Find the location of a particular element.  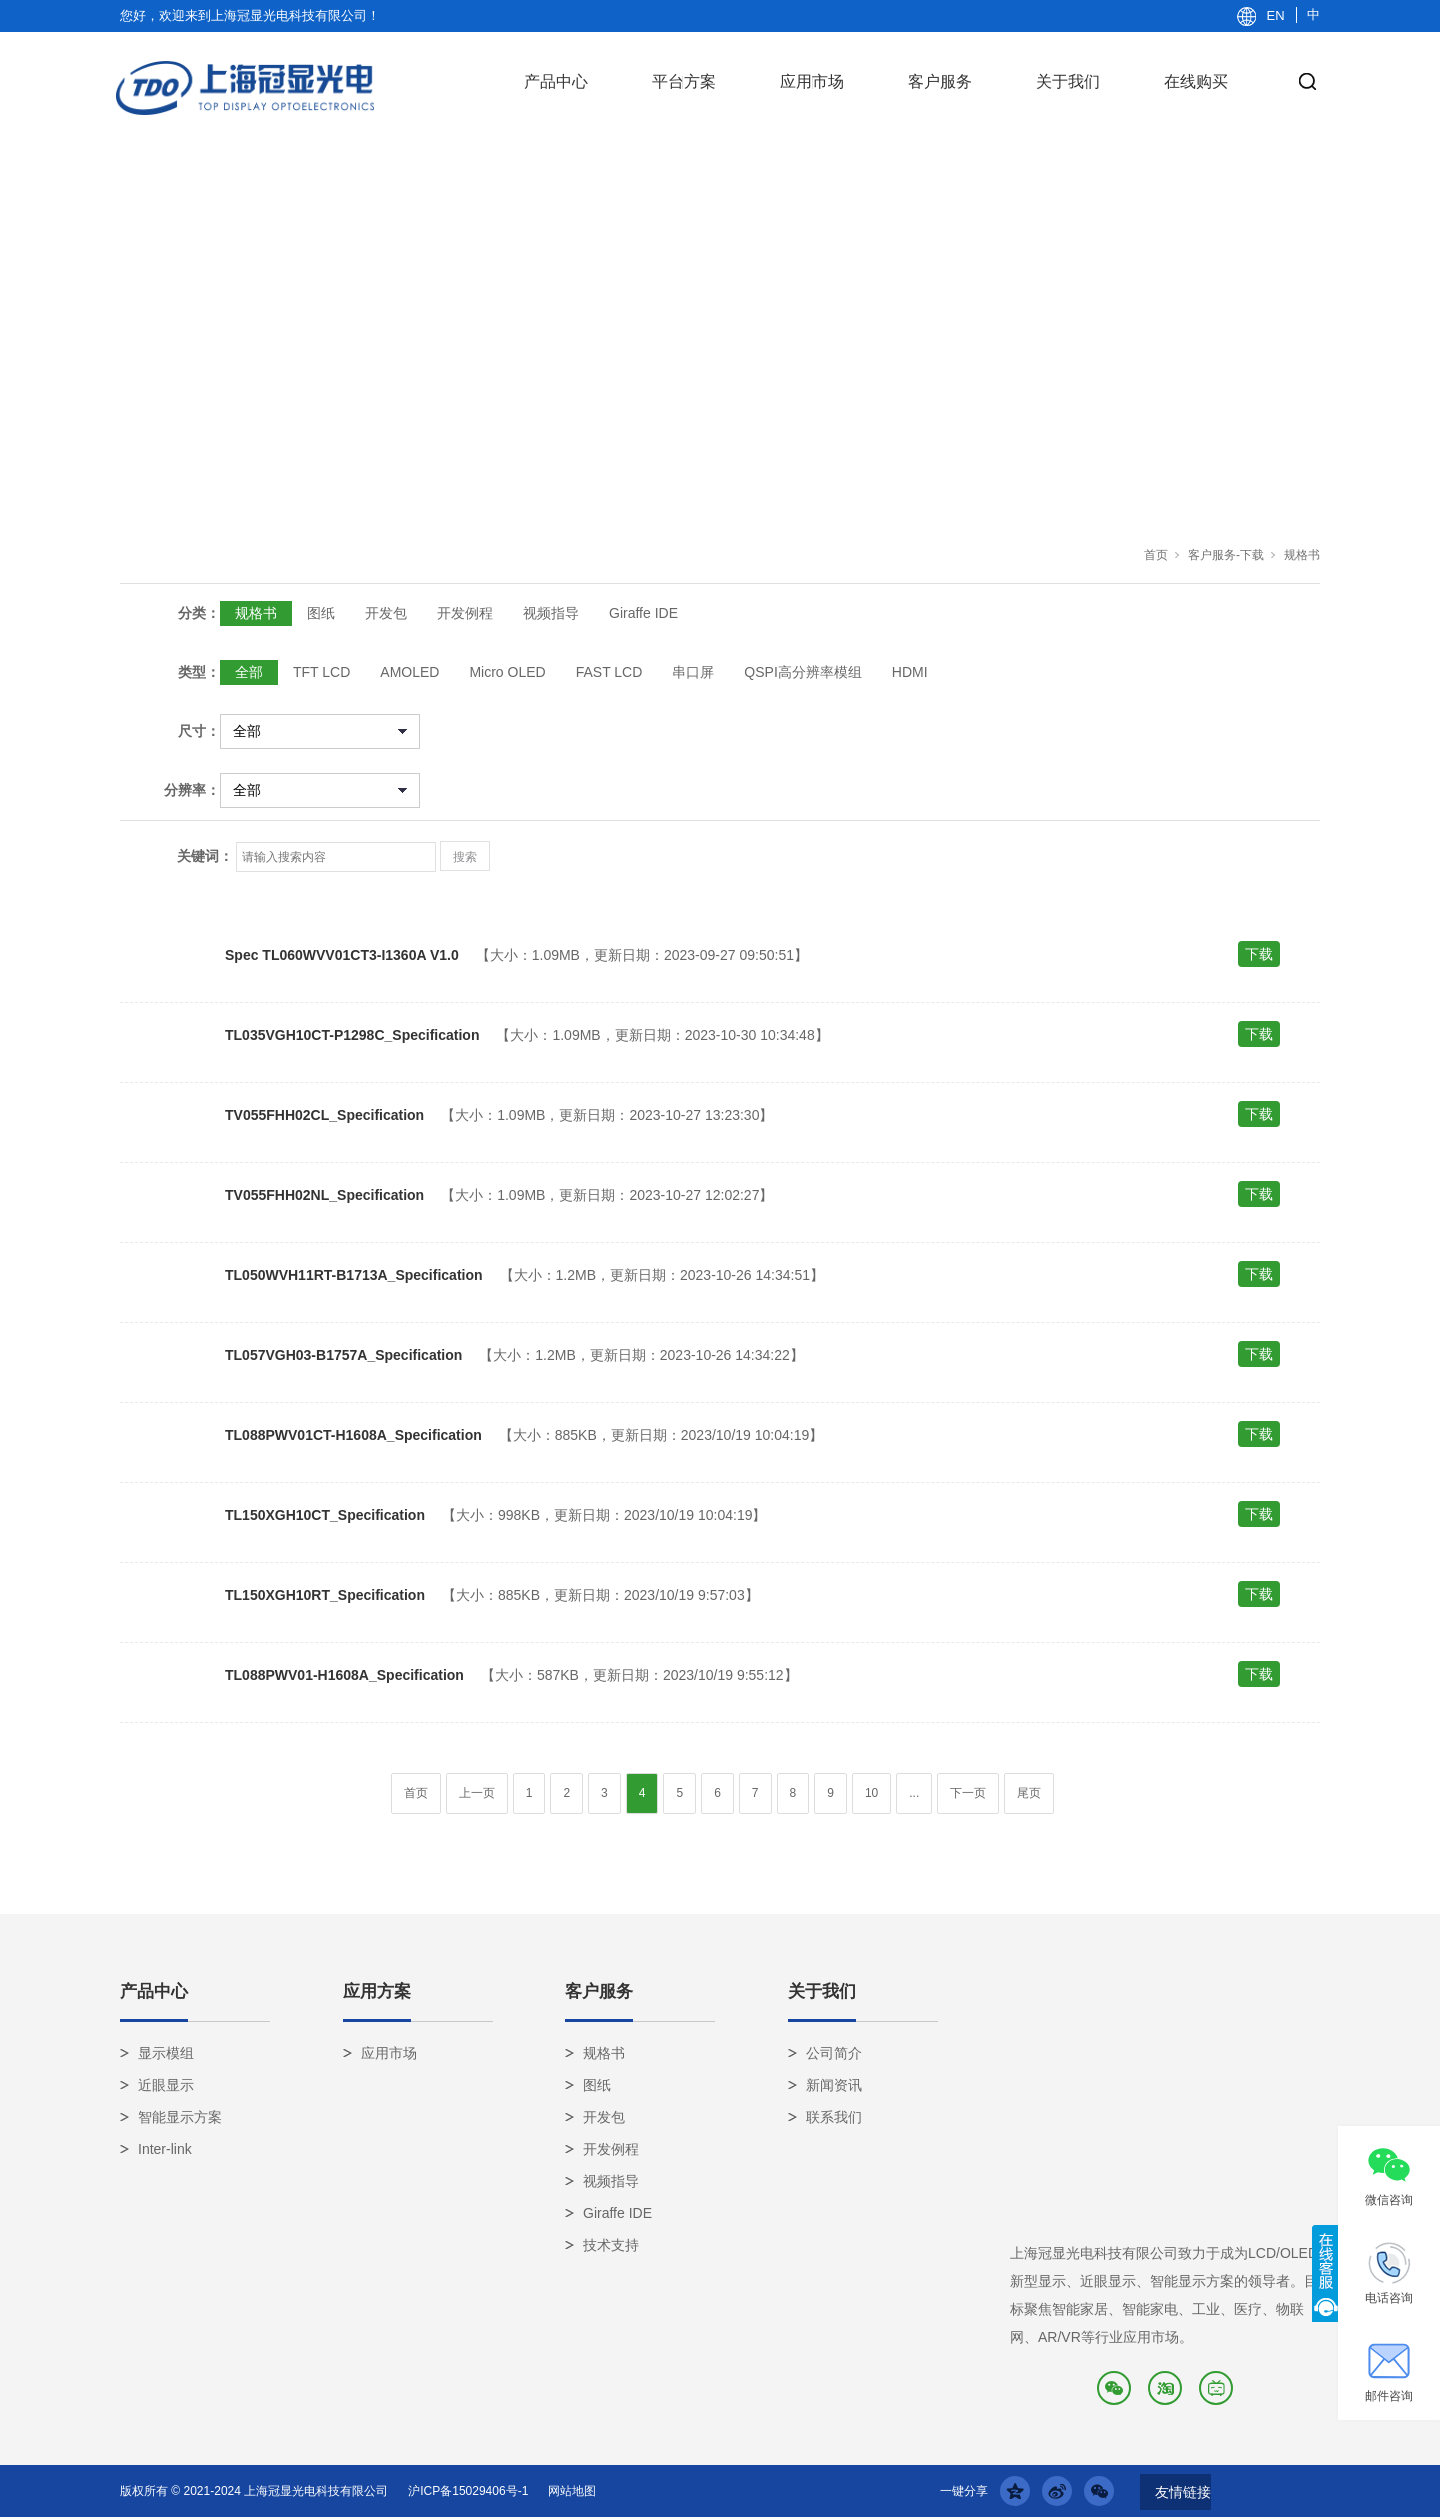

上一页 is located at coordinates (477, 1793).